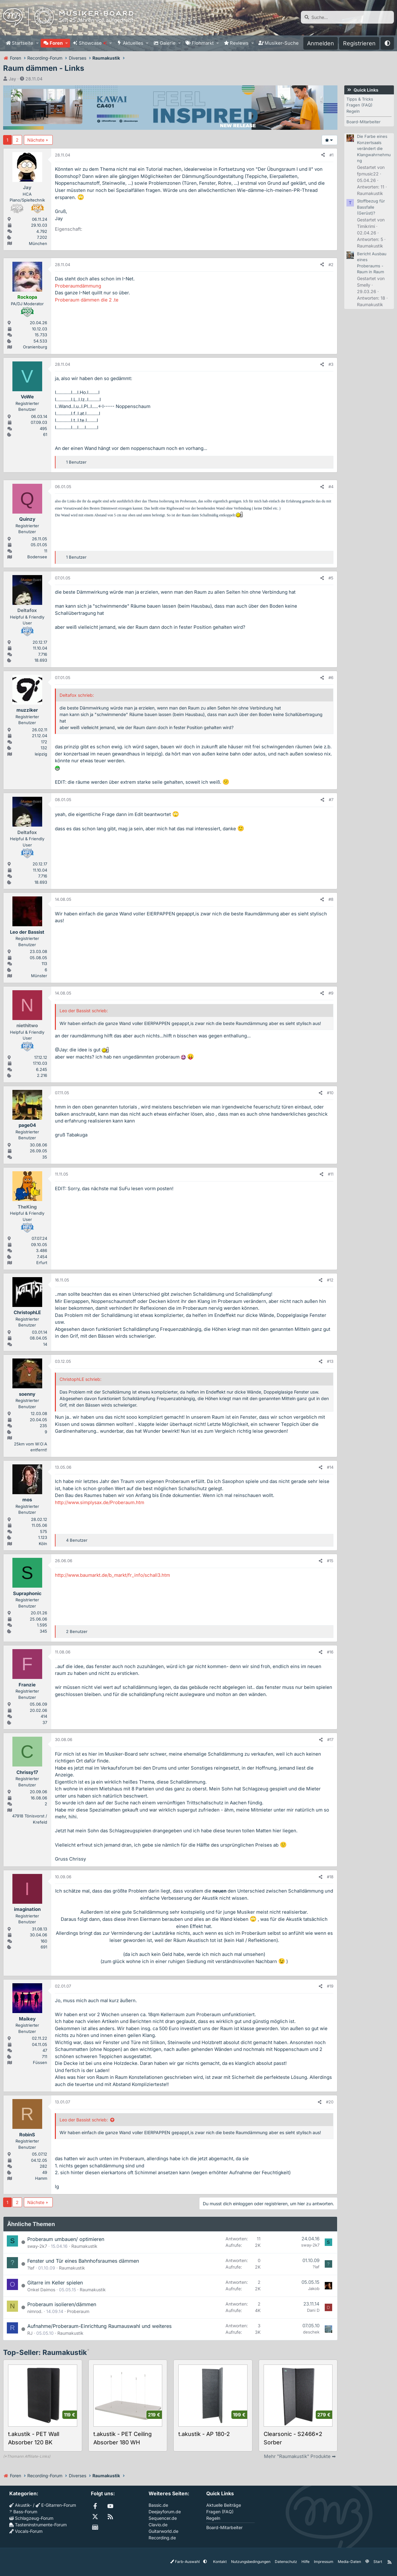  What do you see at coordinates (93, 43) in the screenshot?
I see `Showcase` at bounding box center [93, 43].